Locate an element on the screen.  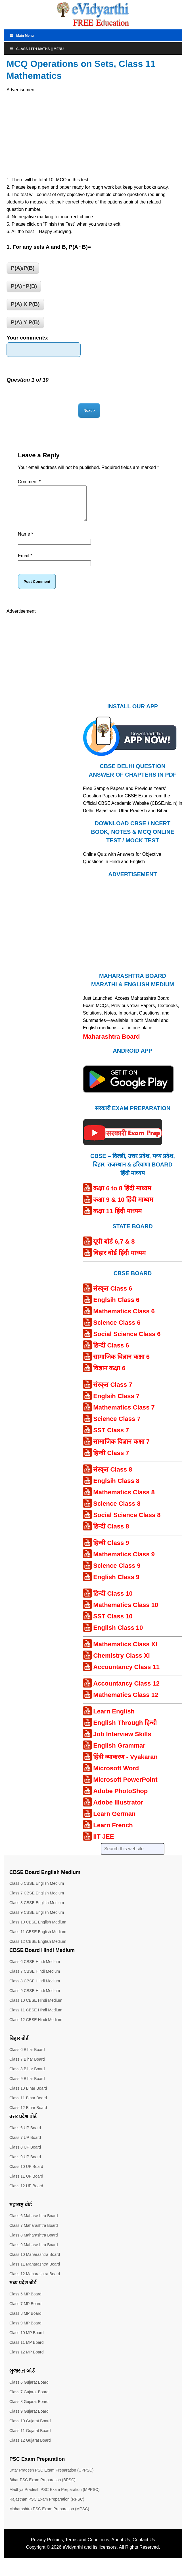
Mathematics Class 10 is located at coordinates (125, 1614).